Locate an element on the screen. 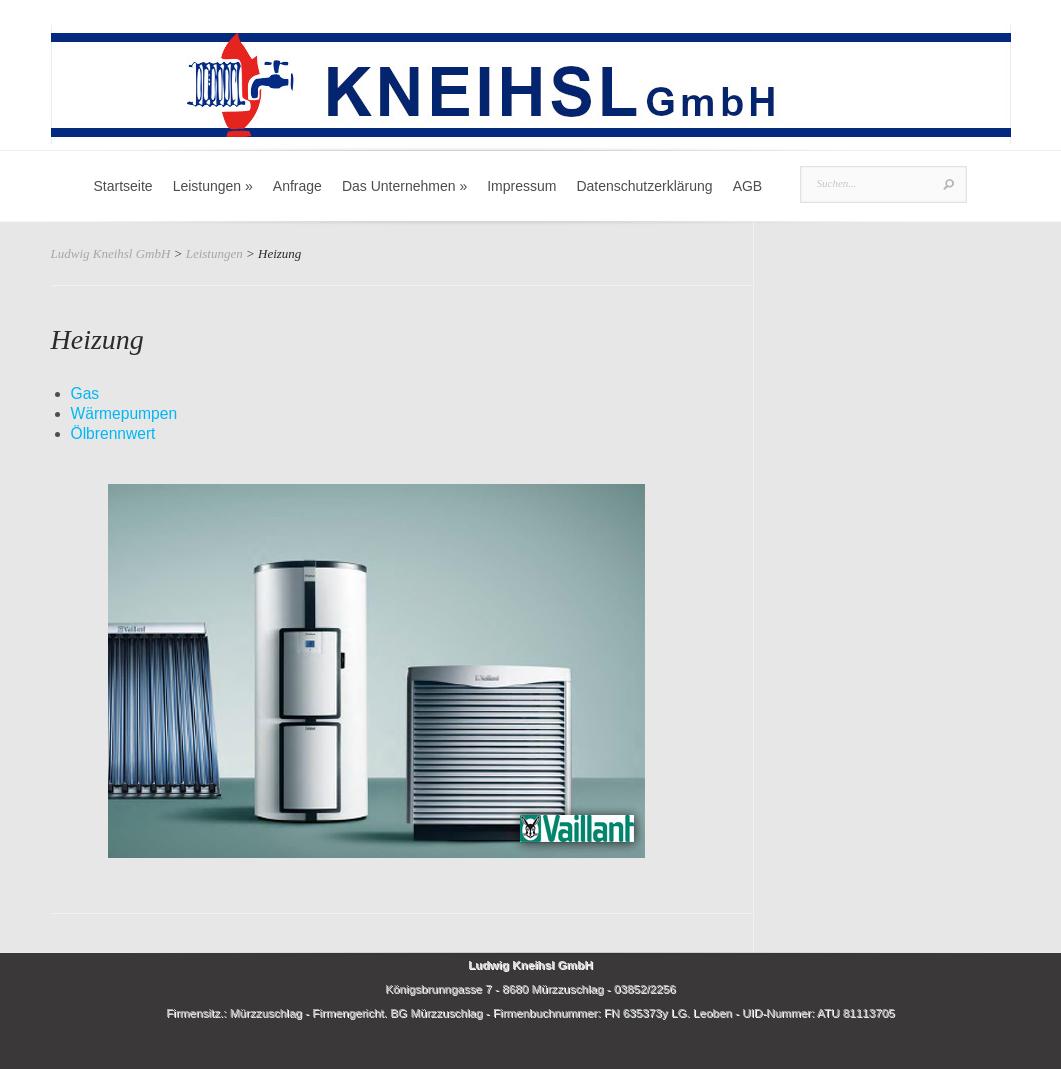  AGB is located at coordinates (748, 186).